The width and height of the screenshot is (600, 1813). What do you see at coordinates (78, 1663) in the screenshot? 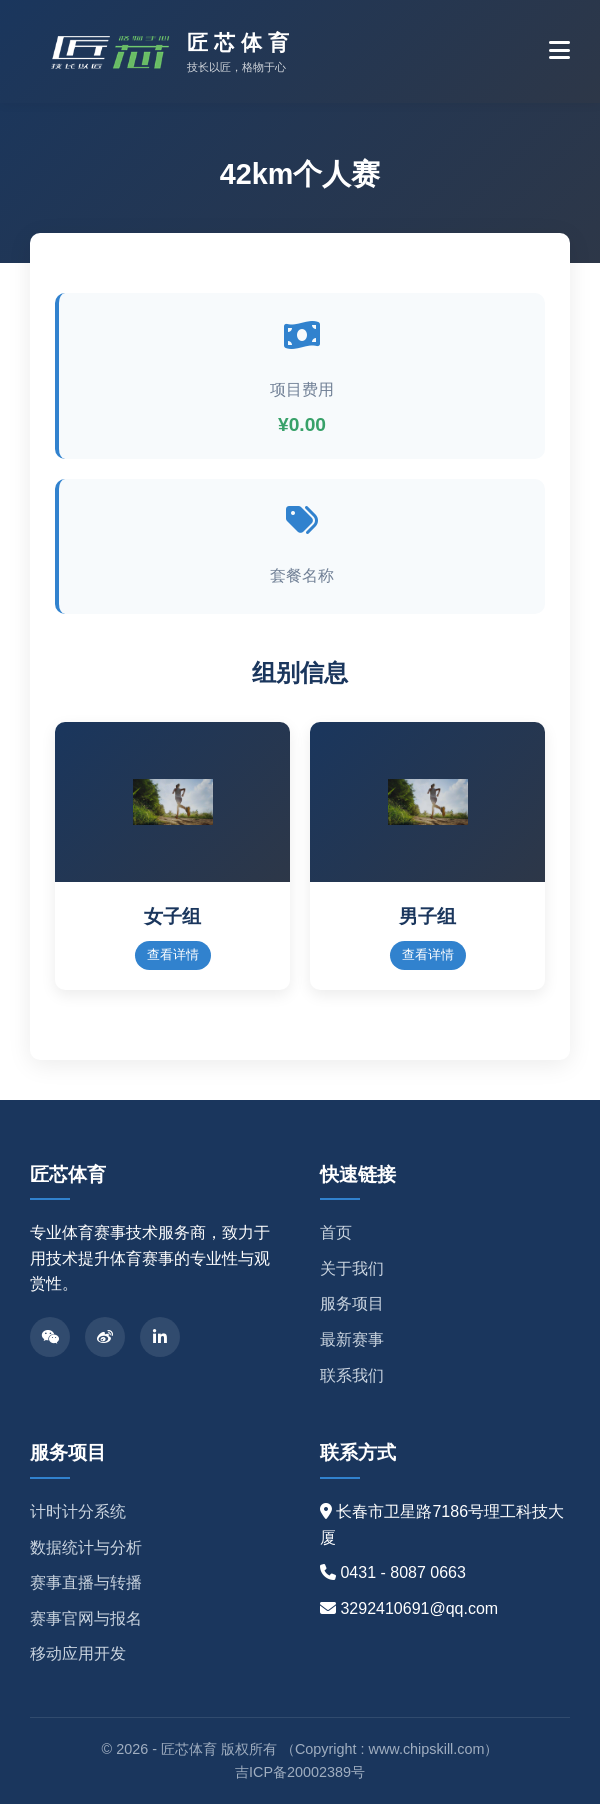
I see `移动应用开发` at bounding box center [78, 1663].